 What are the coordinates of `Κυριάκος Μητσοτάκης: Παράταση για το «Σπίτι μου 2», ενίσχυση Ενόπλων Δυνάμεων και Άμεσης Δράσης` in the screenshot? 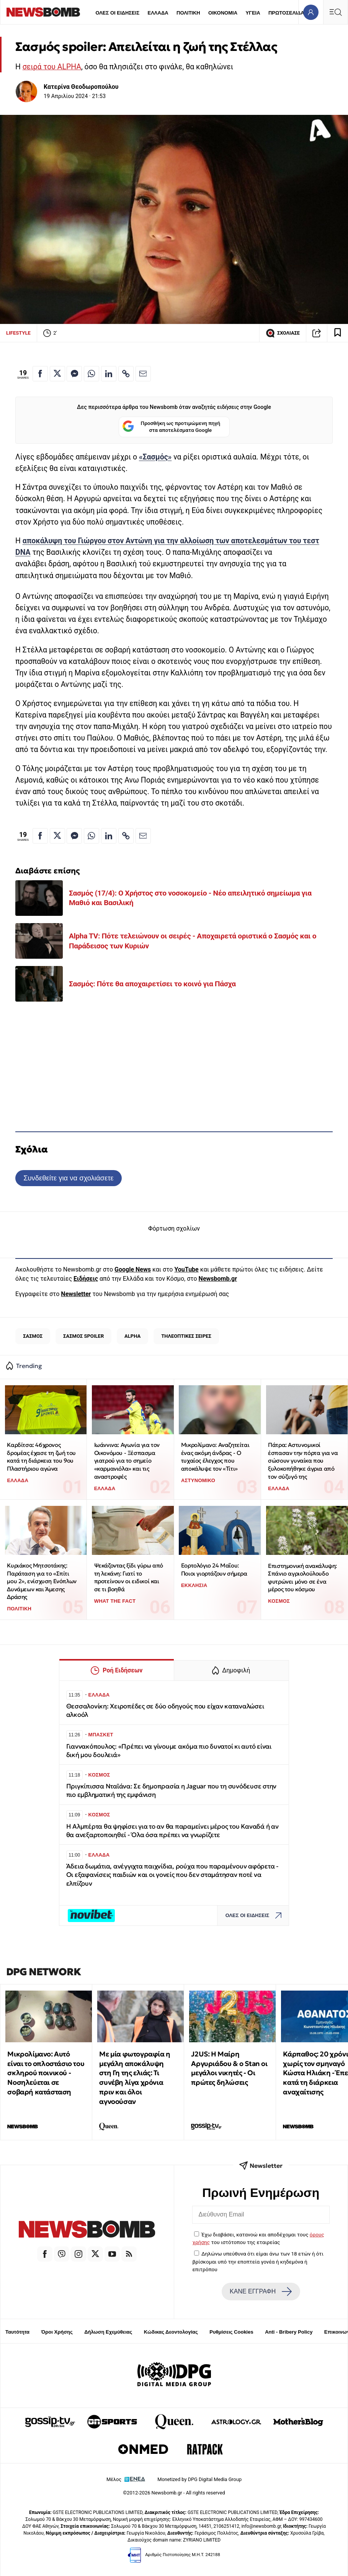 It's located at (41, 1581).